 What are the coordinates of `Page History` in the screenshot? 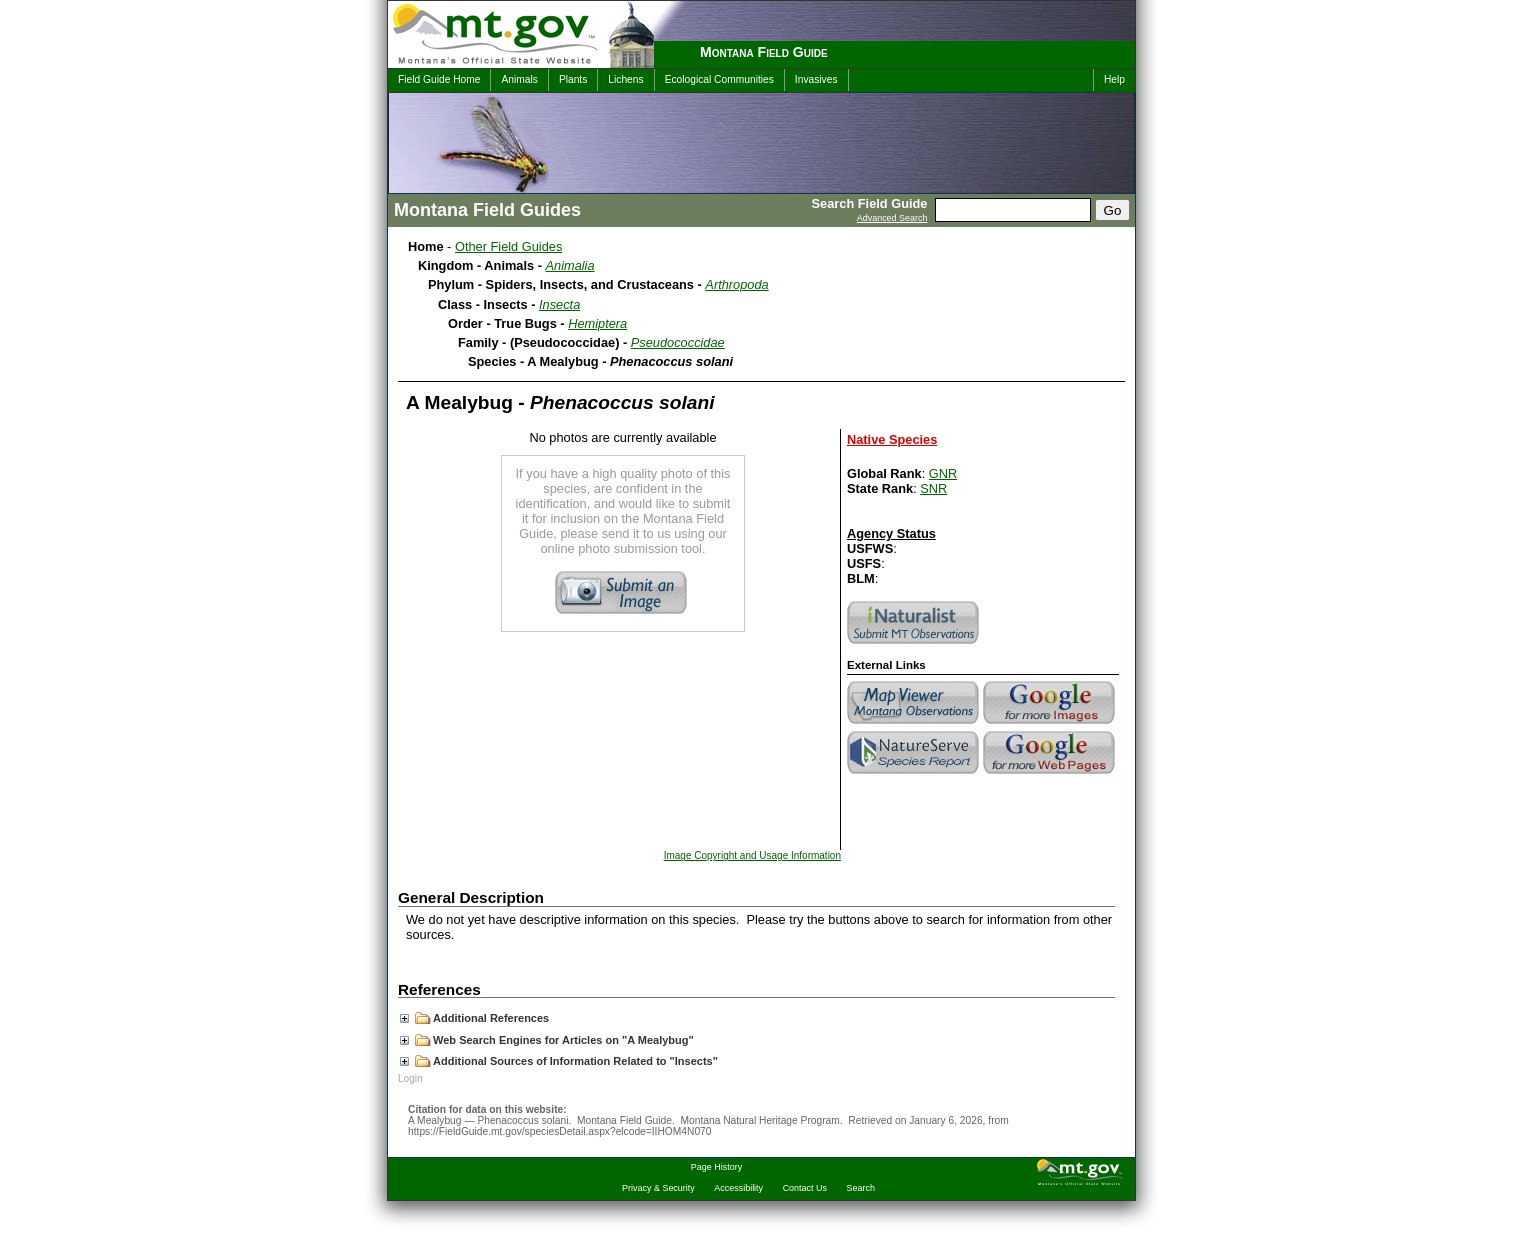 It's located at (716, 1167).